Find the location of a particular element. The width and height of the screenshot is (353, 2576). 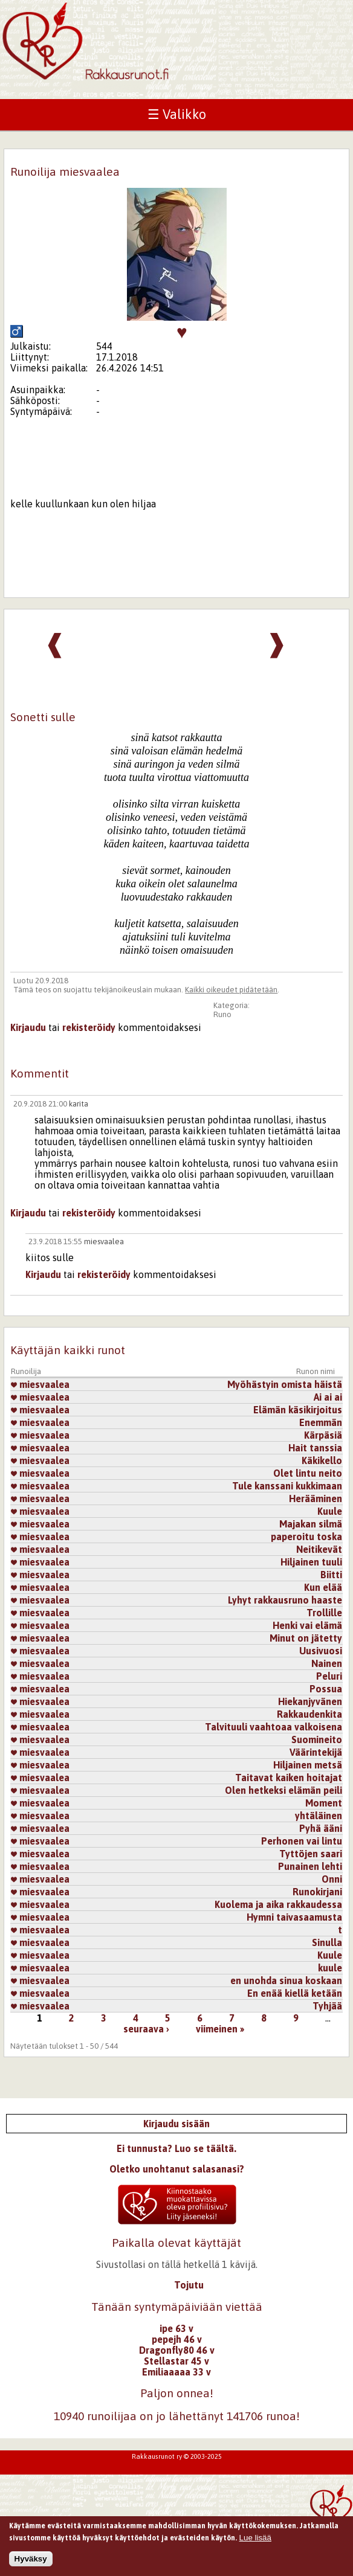

Hiekanjyvänen is located at coordinates (310, 1701).